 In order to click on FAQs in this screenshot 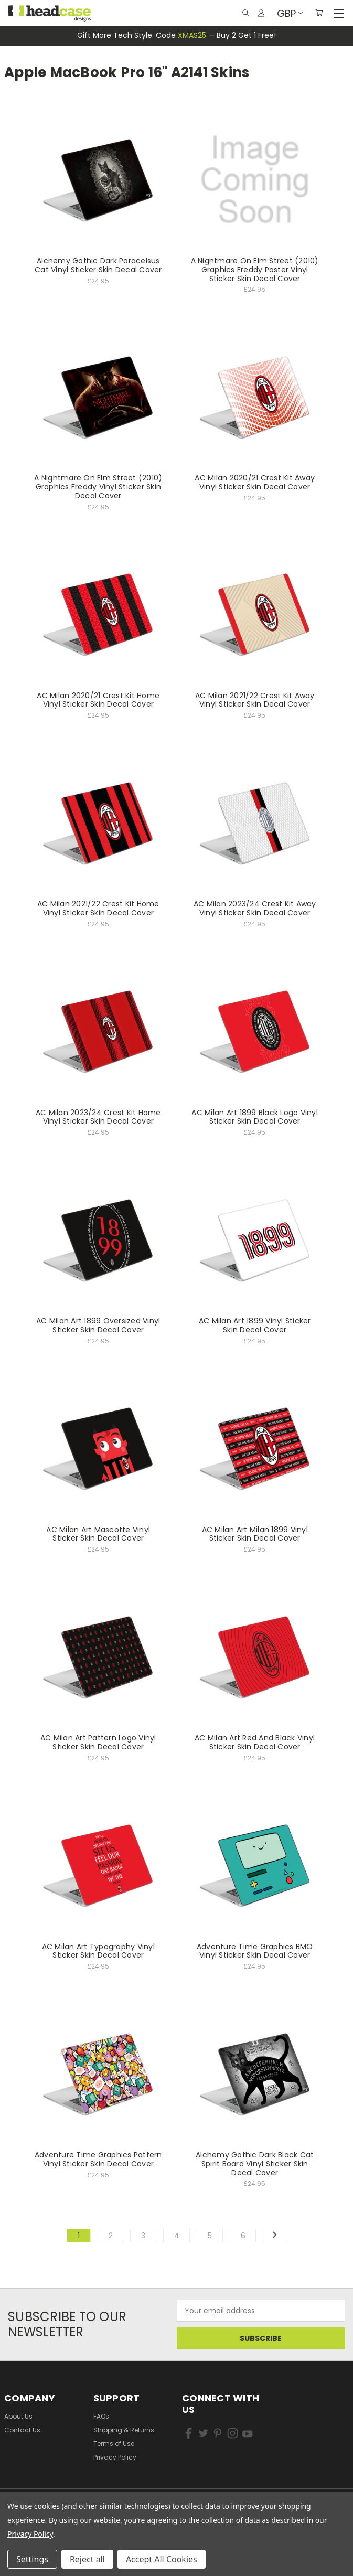, I will do `click(101, 2416)`.